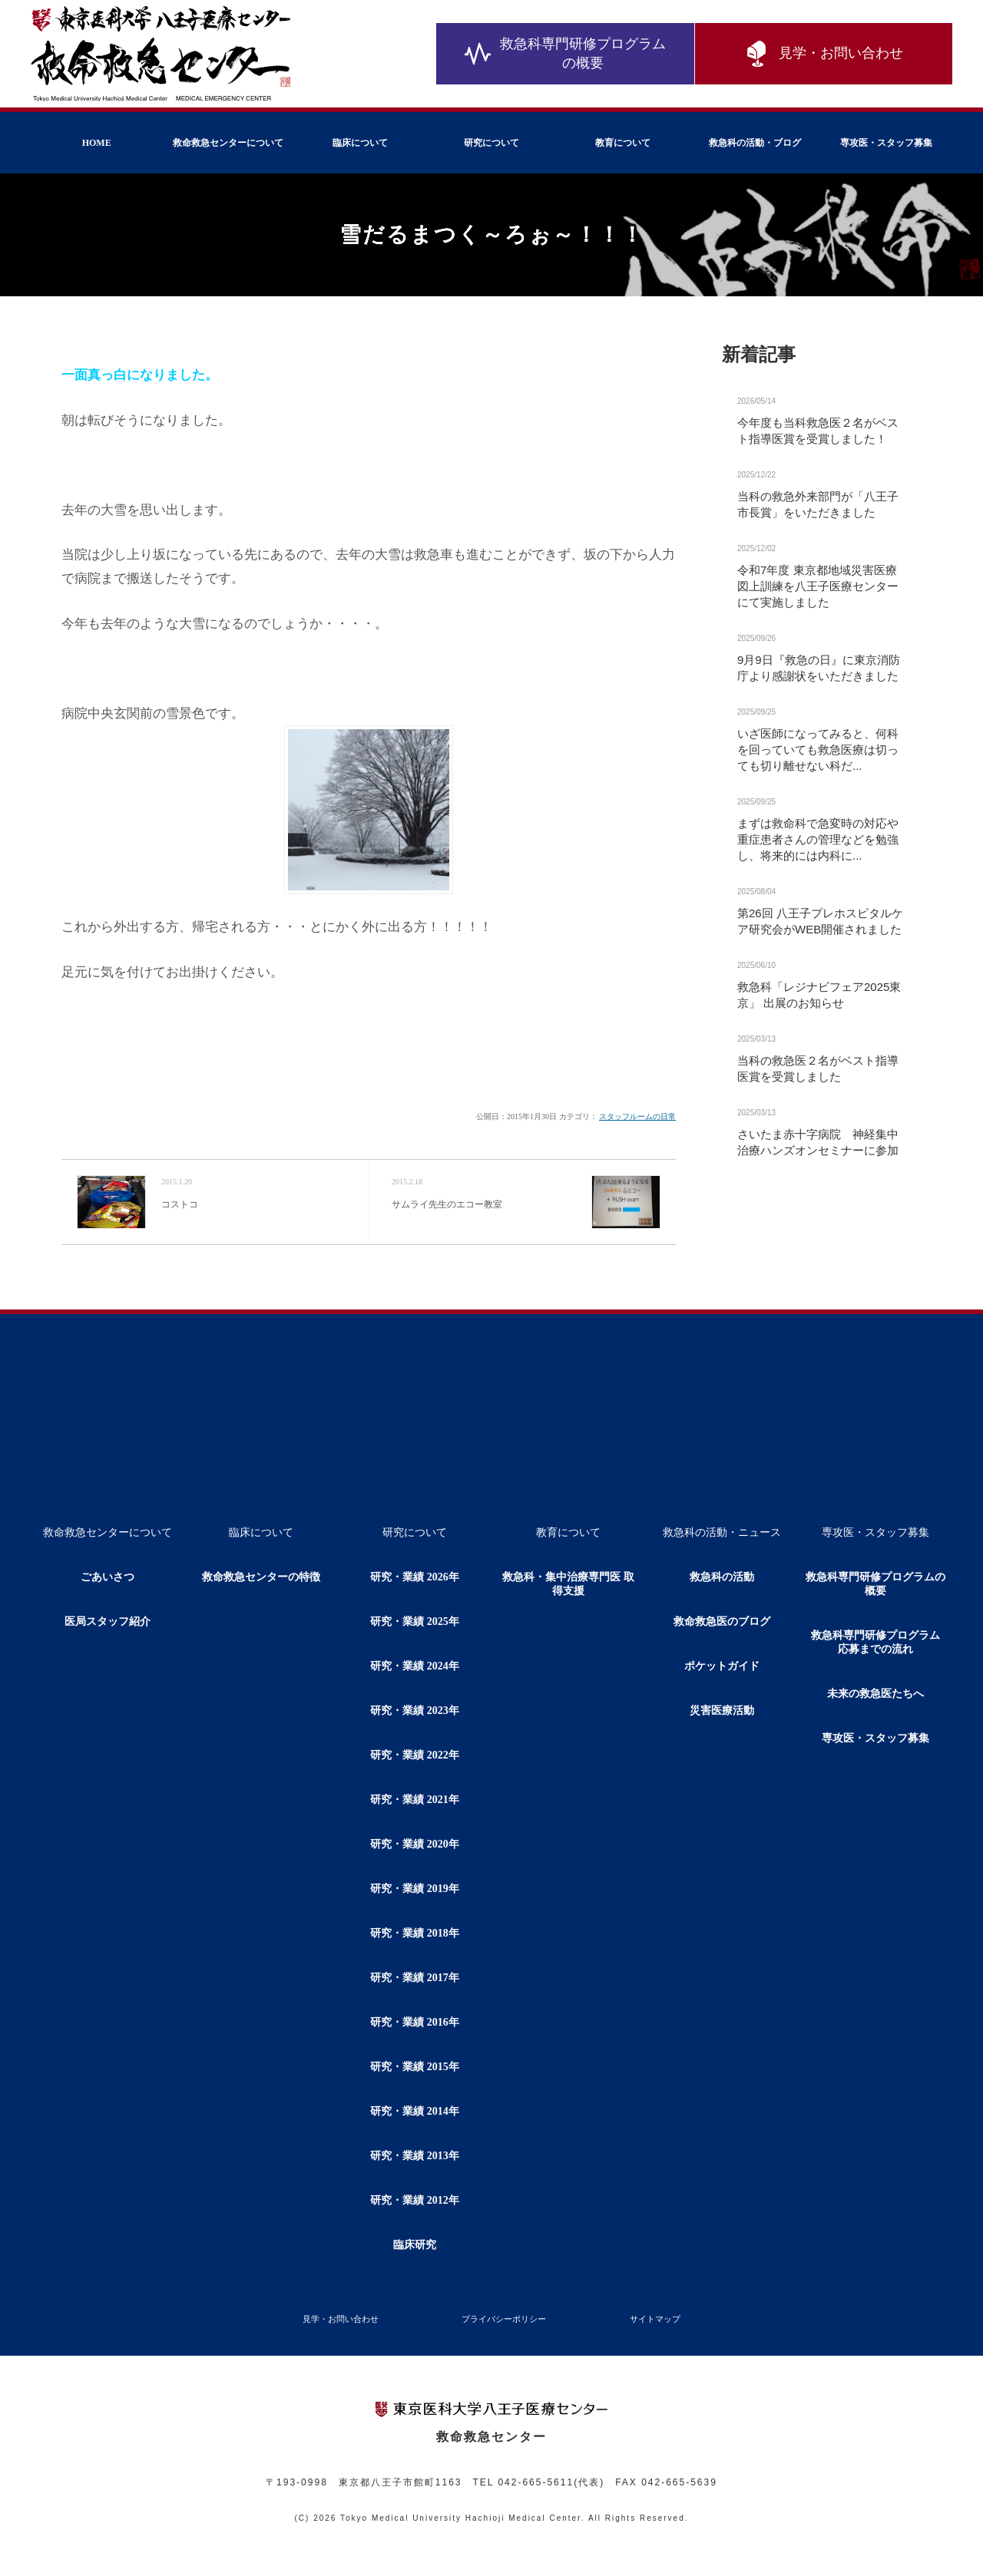 Image resolution: width=983 pixels, height=2576 pixels. What do you see at coordinates (414, 1666) in the screenshot?
I see `研究・業績 2024年` at bounding box center [414, 1666].